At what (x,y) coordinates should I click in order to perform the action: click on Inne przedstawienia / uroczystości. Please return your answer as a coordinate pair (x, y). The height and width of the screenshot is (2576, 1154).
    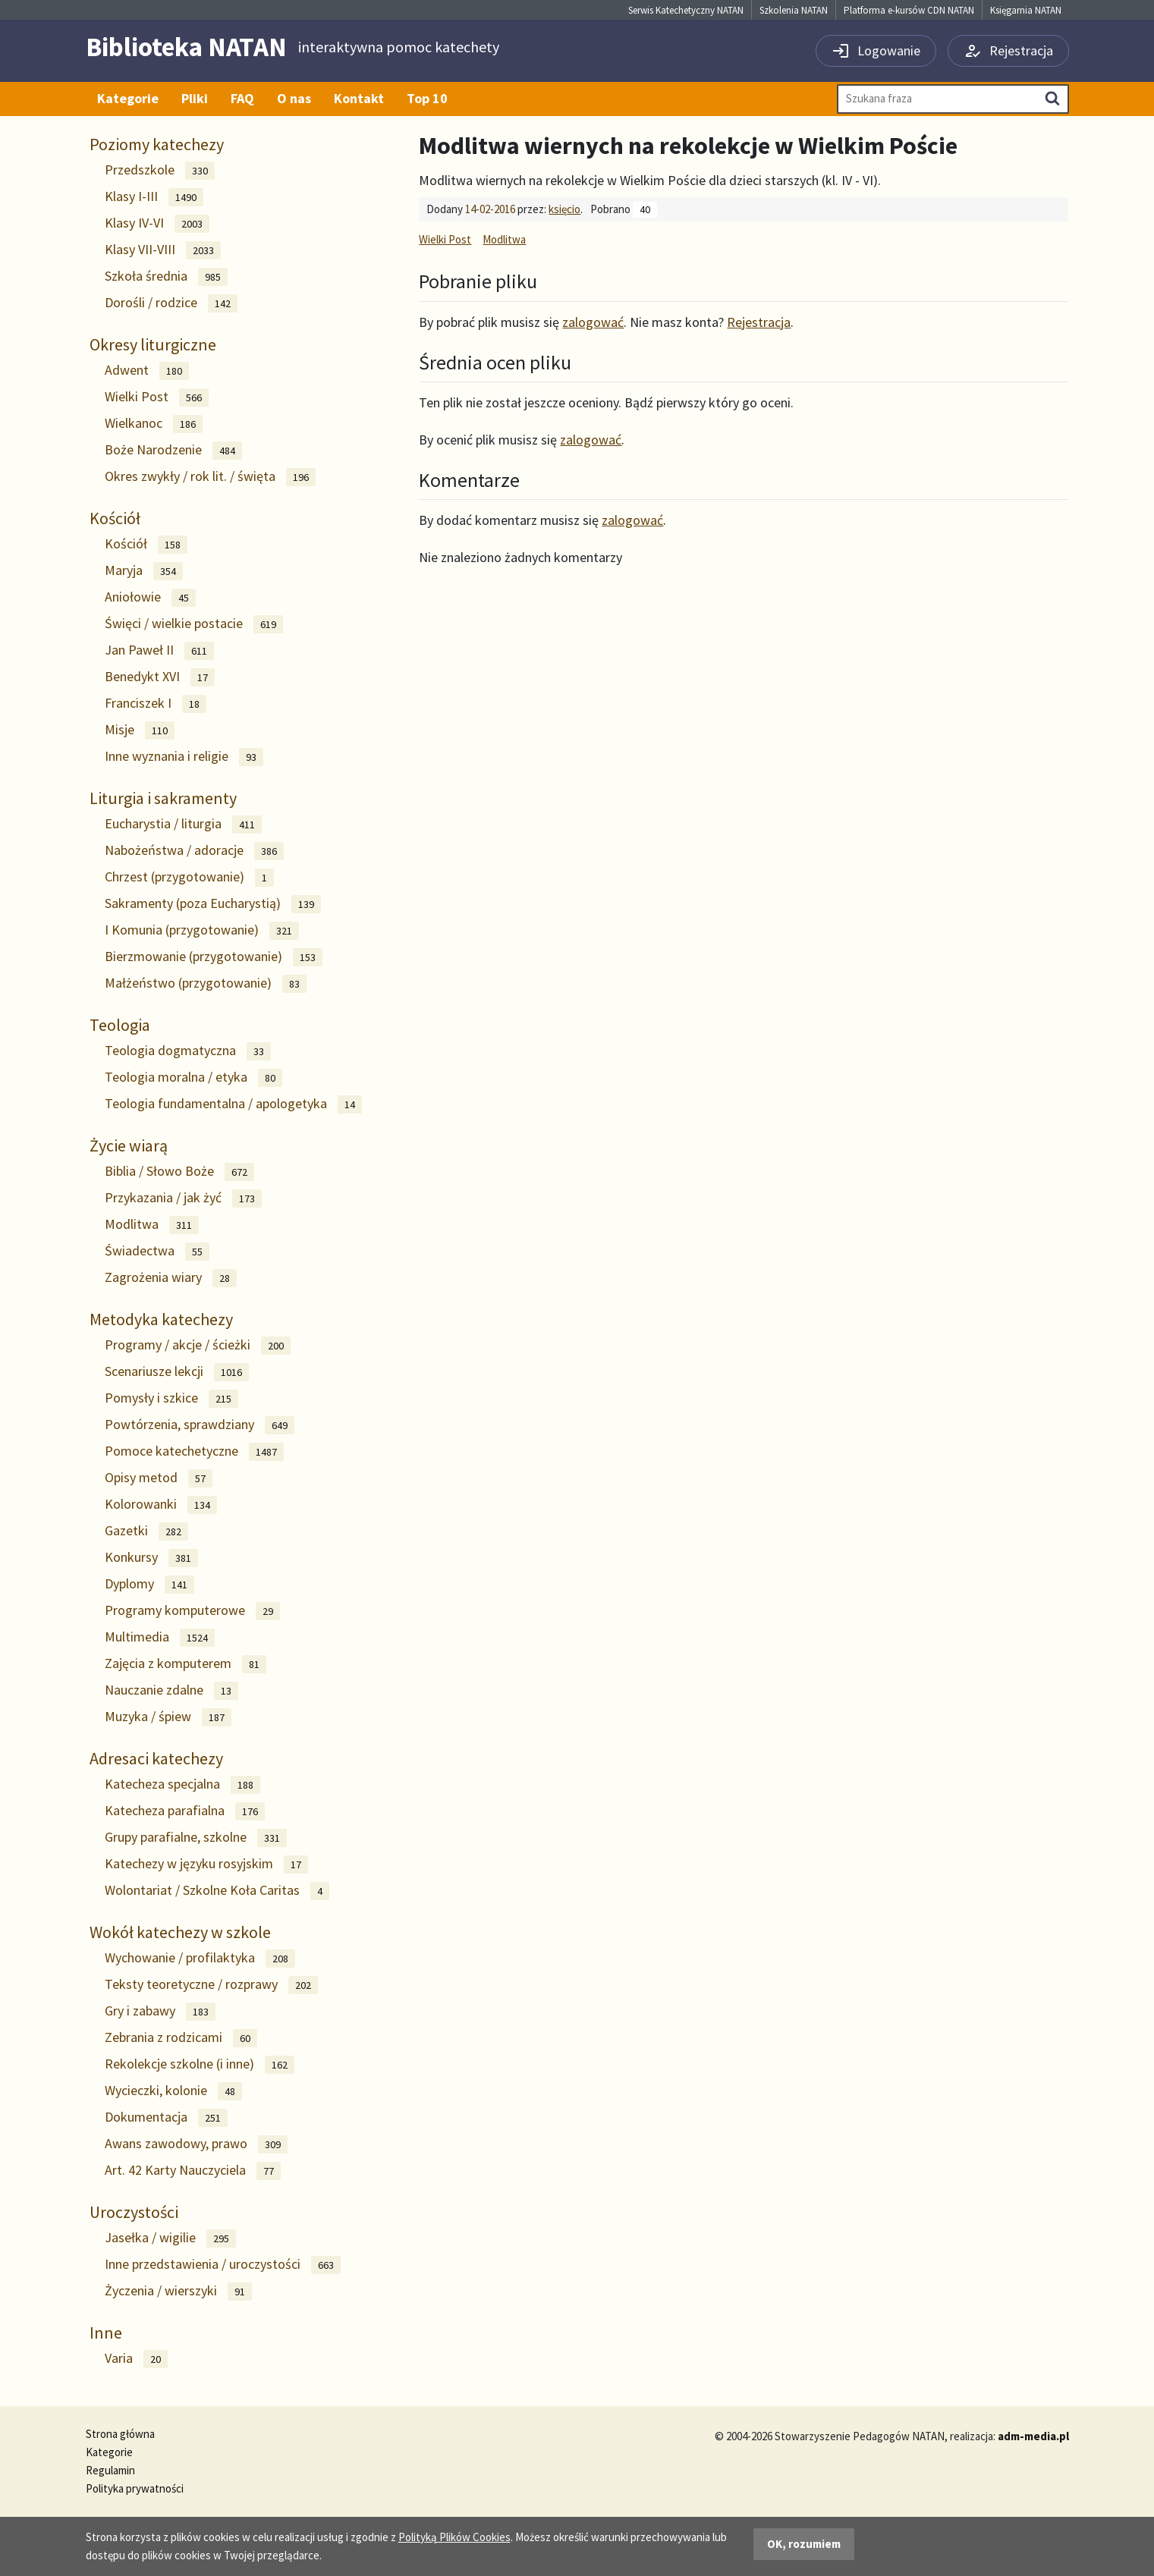
    Looking at the image, I should click on (223, 2264).